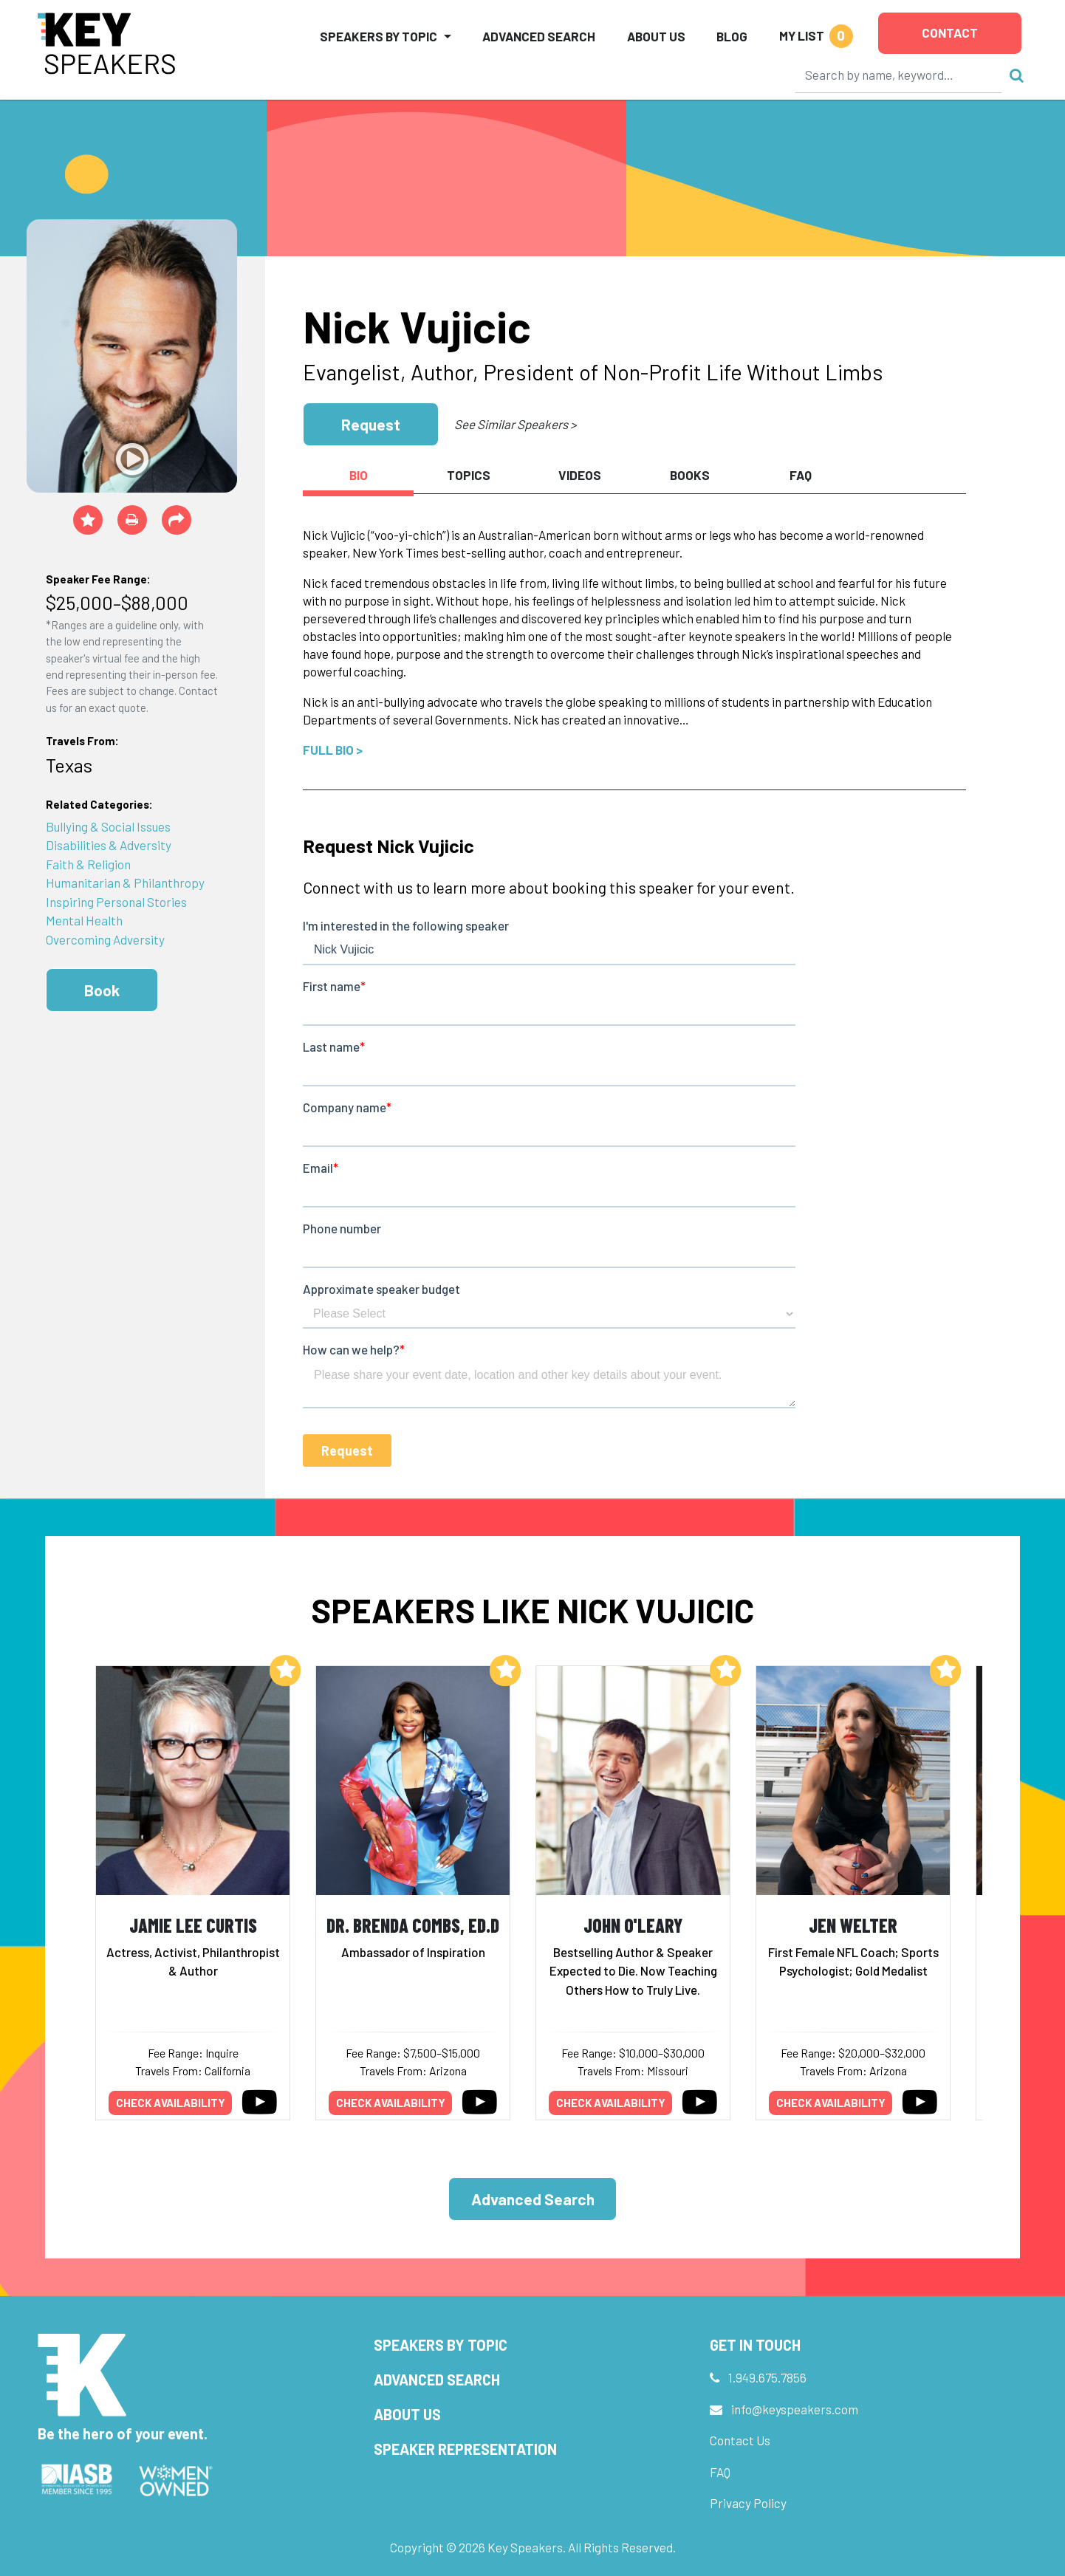 The width and height of the screenshot is (1065, 2576). I want to click on John O'Leary, so click(632, 1925).